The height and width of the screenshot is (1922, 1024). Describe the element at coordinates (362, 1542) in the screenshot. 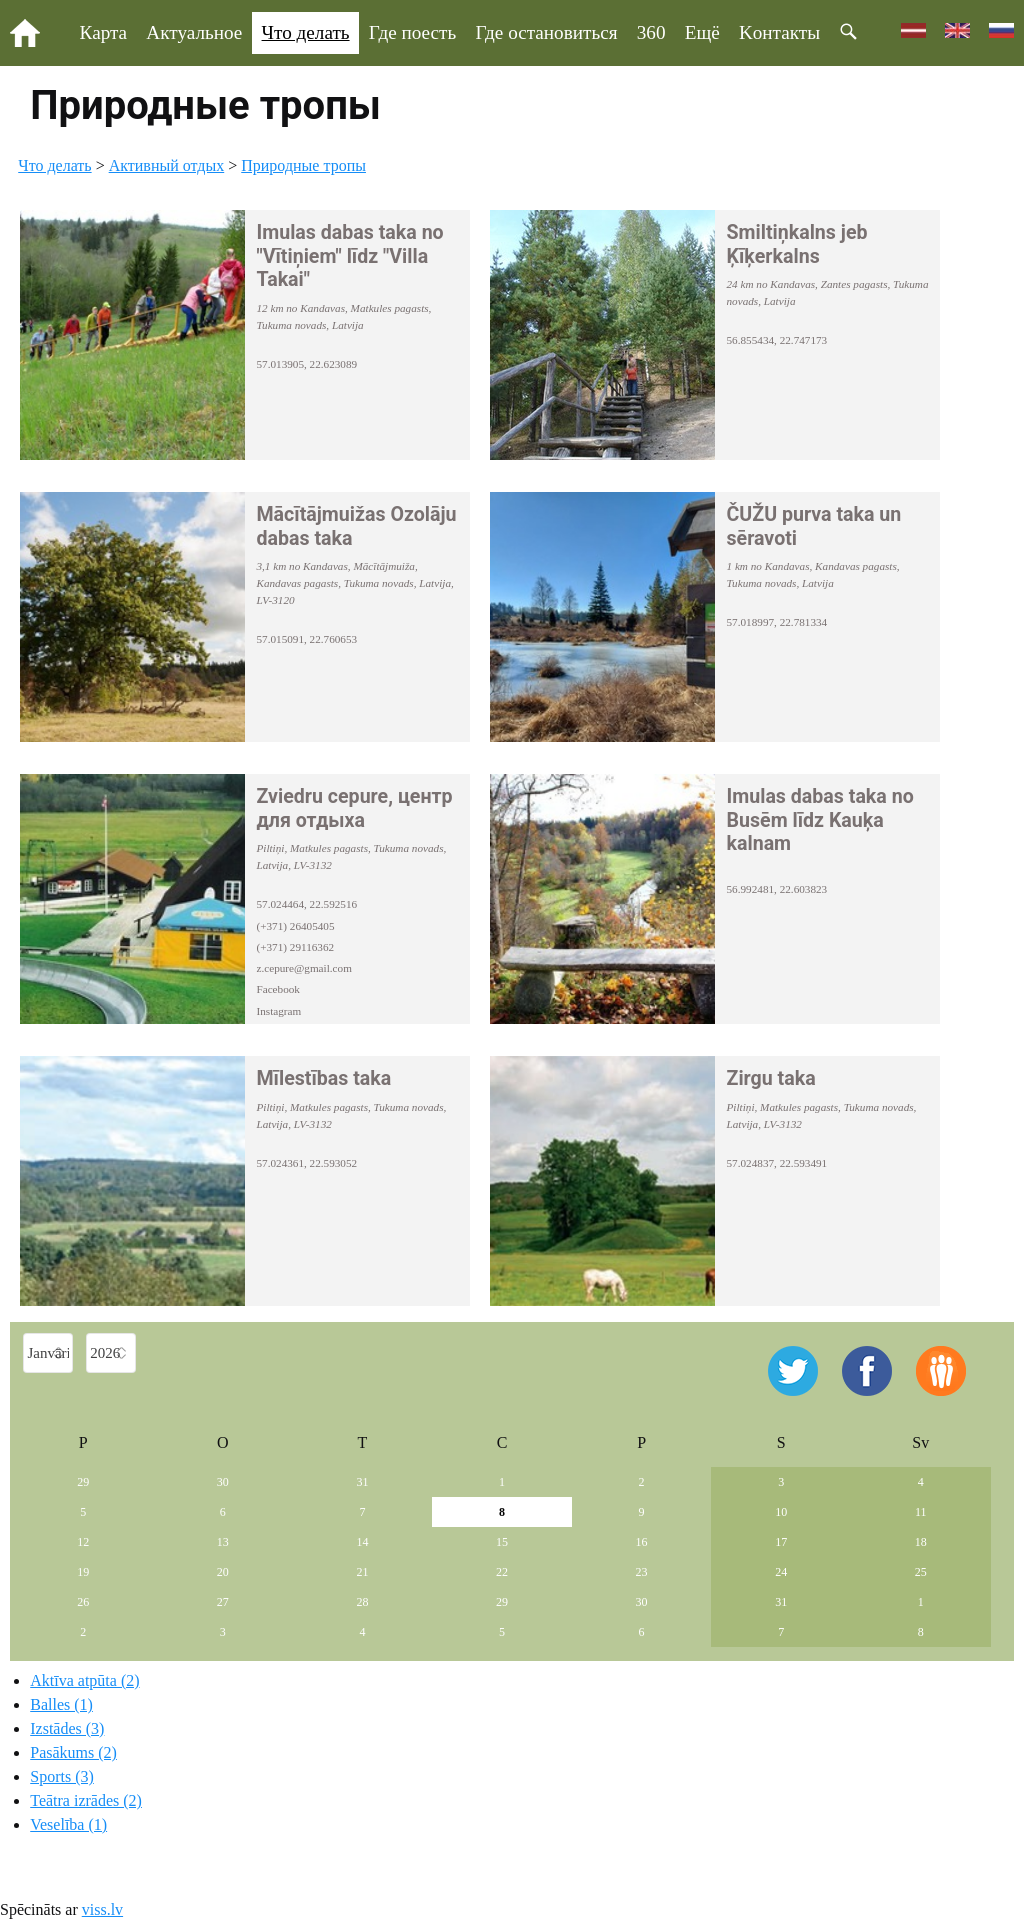

I see `14` at that location.